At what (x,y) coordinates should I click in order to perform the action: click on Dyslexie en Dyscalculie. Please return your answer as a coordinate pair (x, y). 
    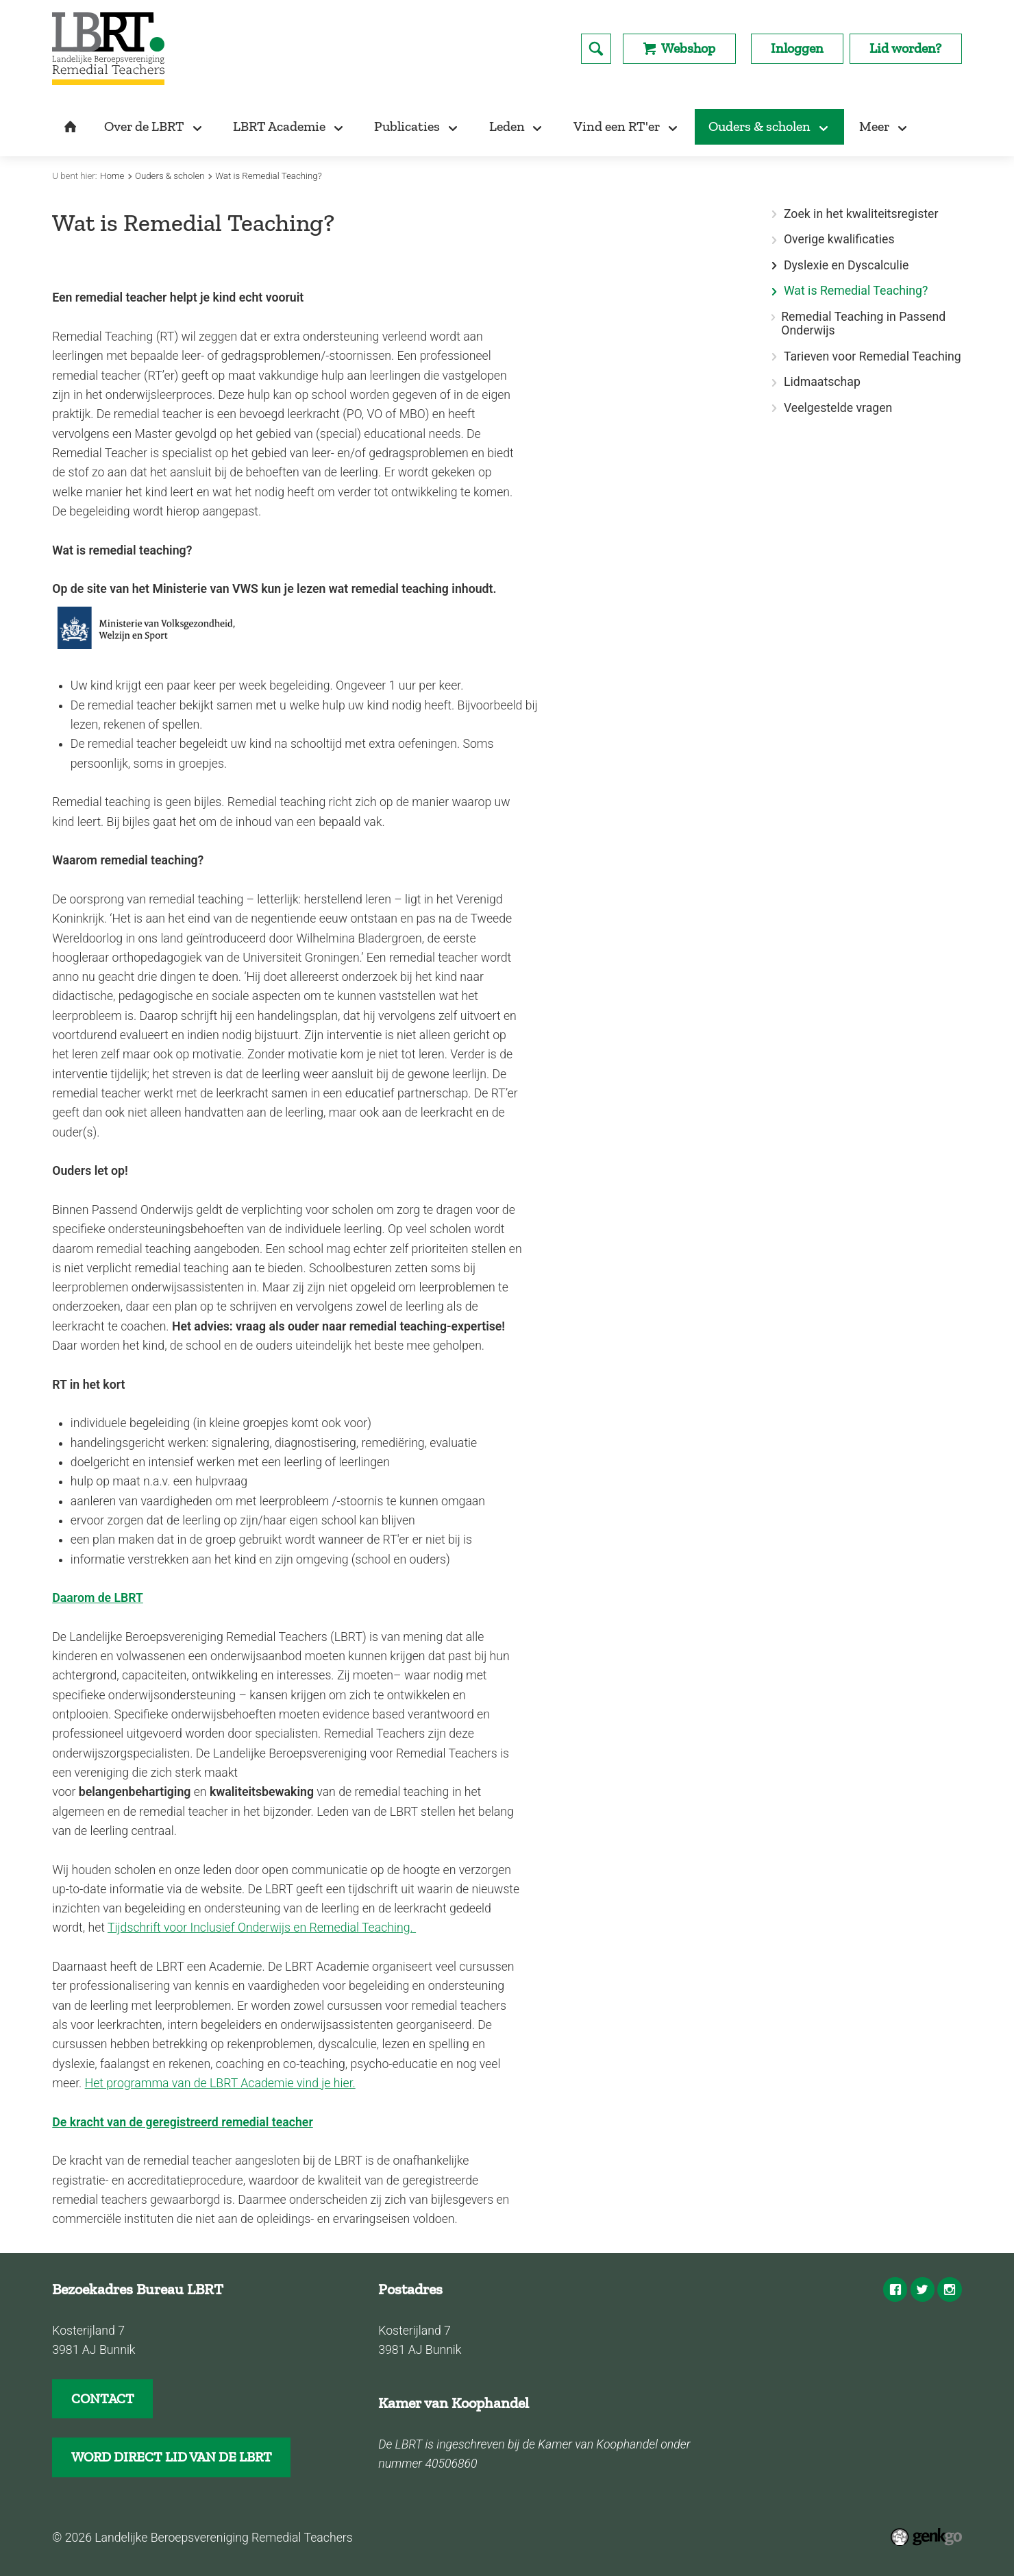
    Looking at the image, I should click on (846, 265).